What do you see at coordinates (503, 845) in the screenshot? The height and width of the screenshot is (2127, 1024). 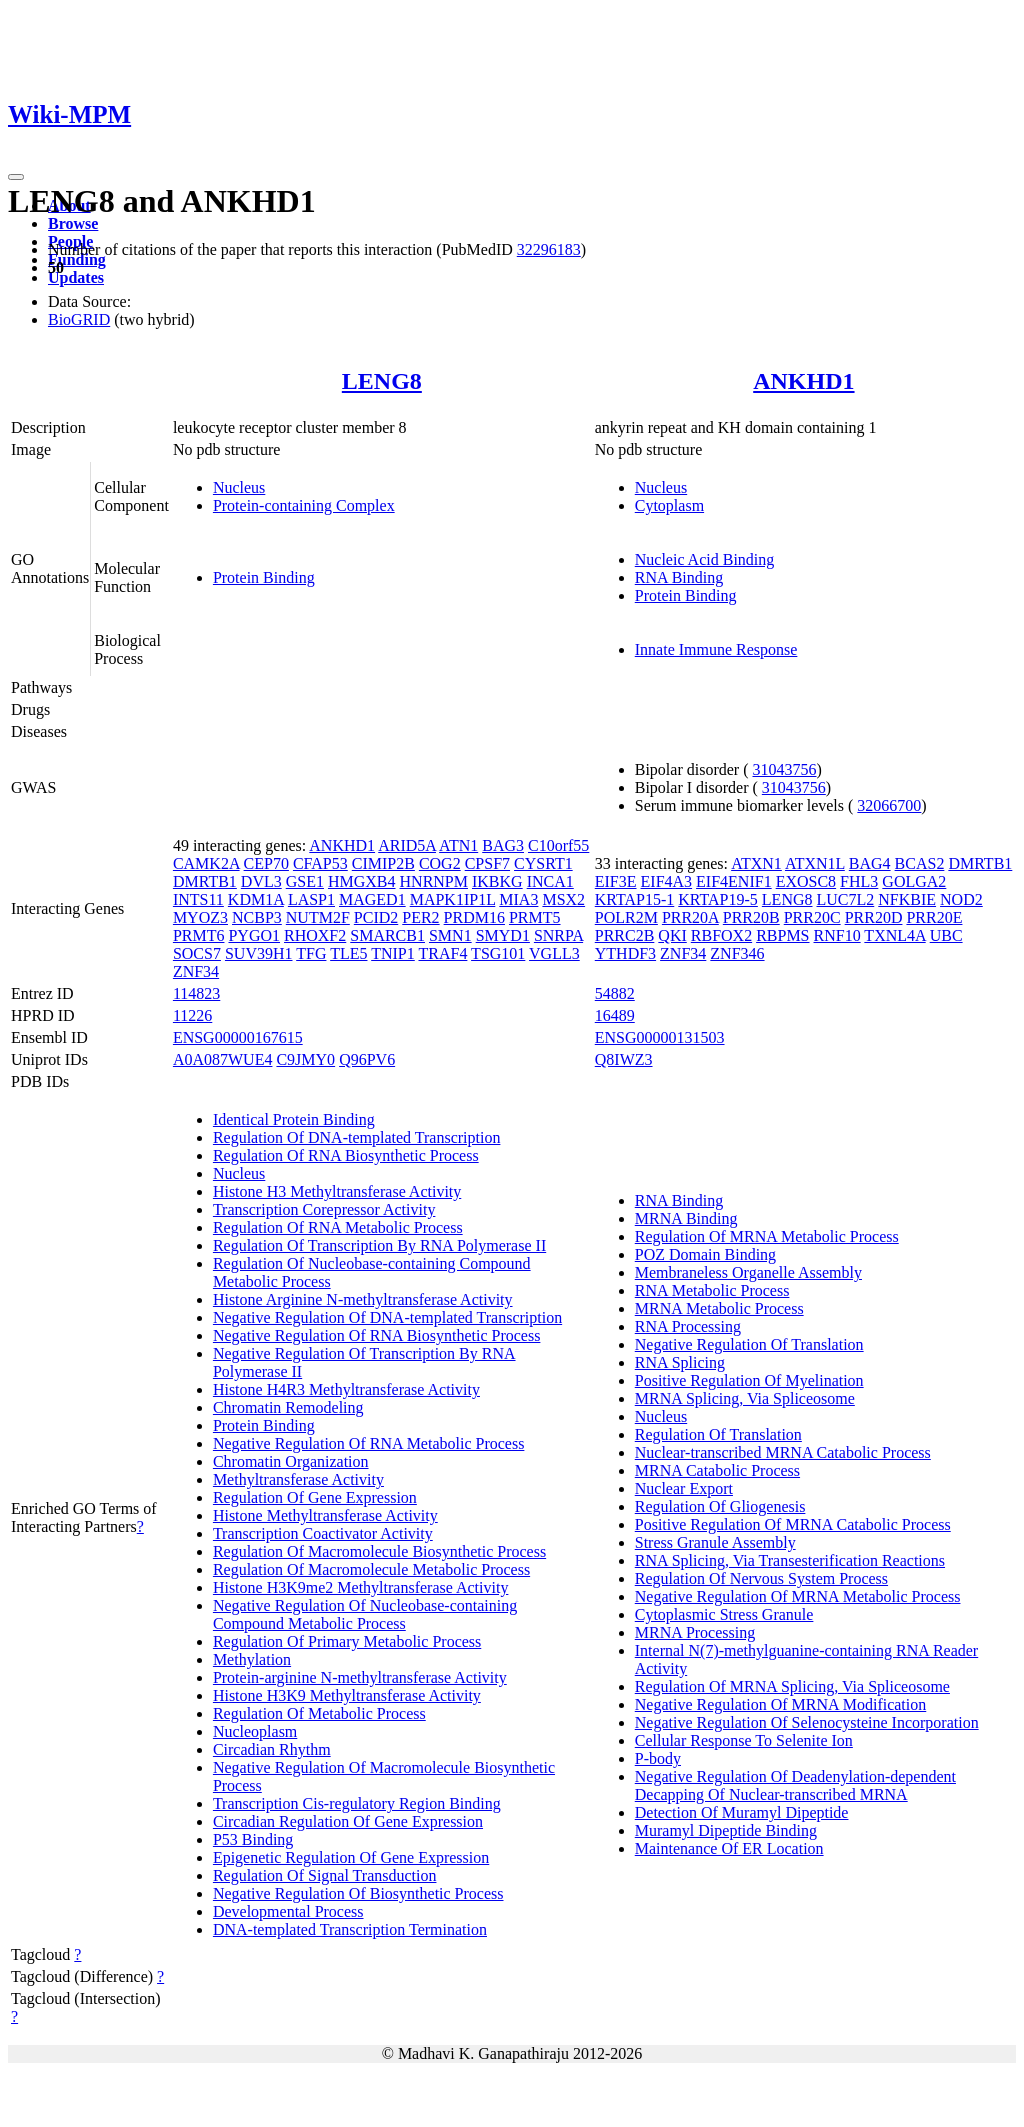 I see `BAG3` at bounding box center [503, 845].